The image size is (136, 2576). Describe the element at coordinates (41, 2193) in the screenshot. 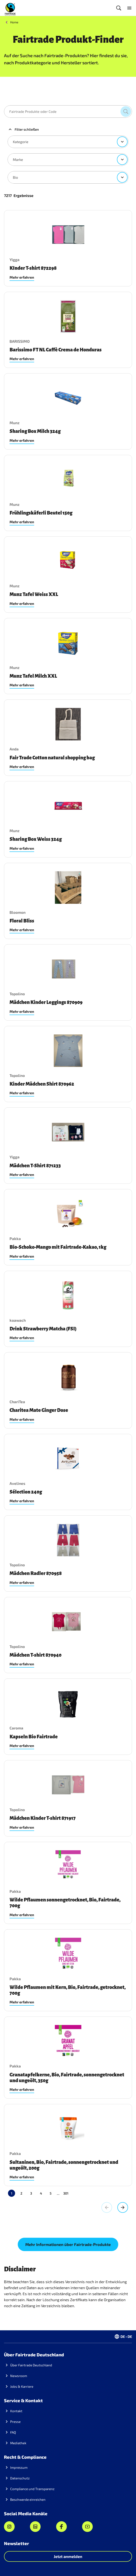

I see `4 [Gehe zu Seite 4]` at that location.